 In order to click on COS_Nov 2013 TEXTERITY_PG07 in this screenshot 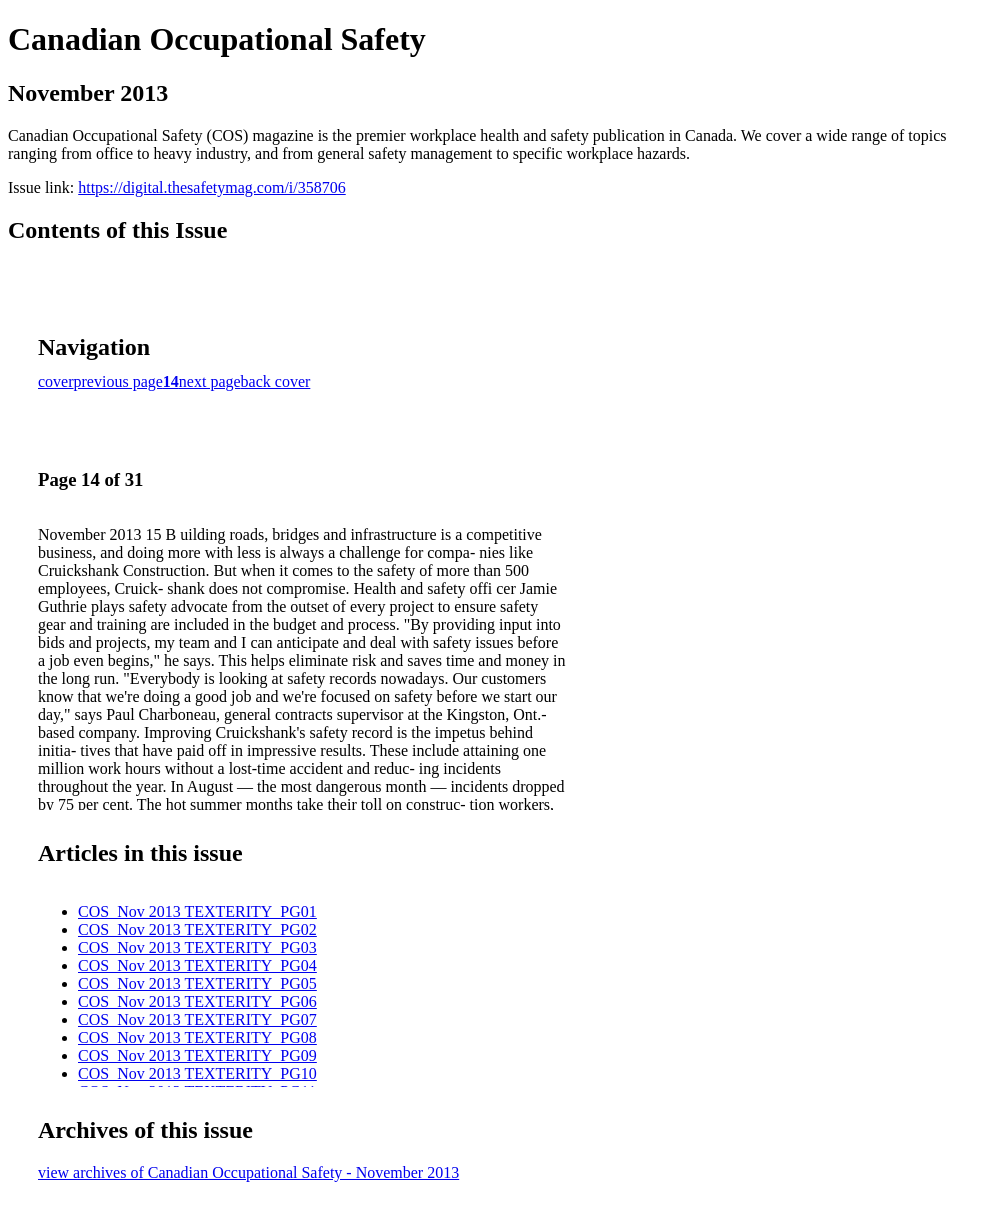, I will do `click(197, 1019)`.